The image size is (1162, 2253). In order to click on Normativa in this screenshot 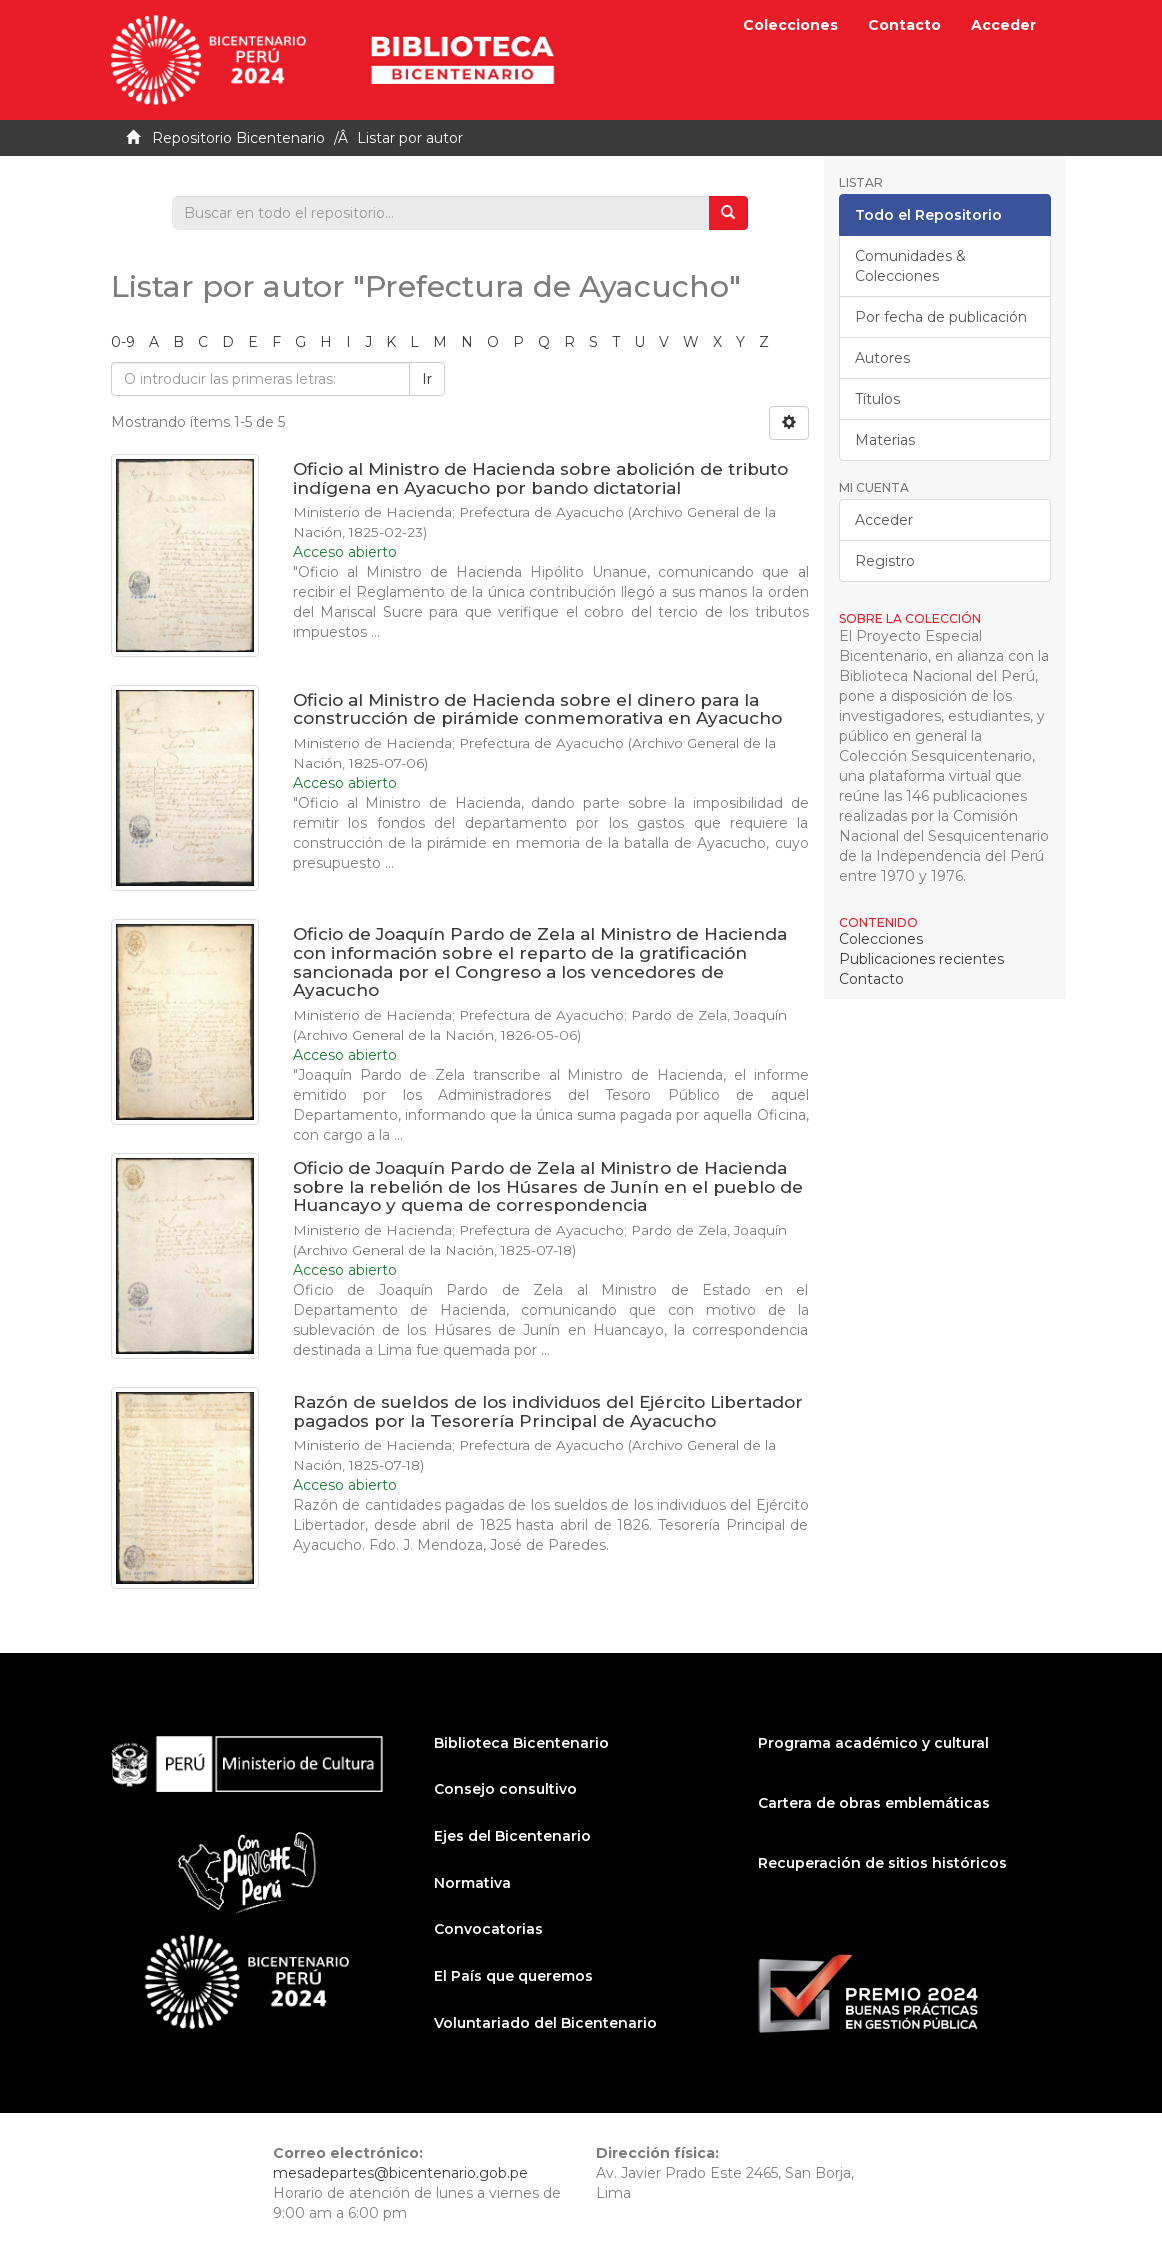, I will do `click(472, 1883)`.